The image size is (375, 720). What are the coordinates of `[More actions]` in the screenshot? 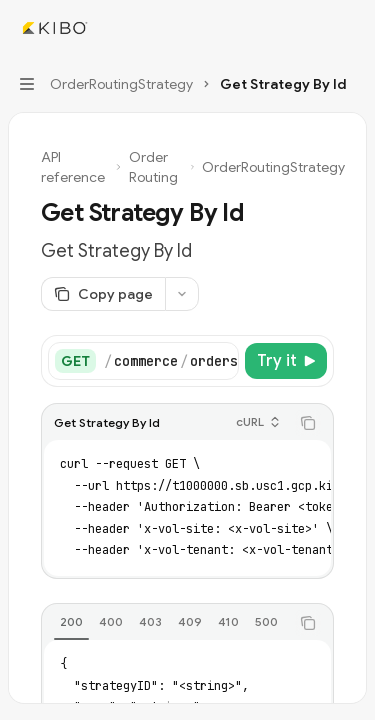 It's located at (349, 28).